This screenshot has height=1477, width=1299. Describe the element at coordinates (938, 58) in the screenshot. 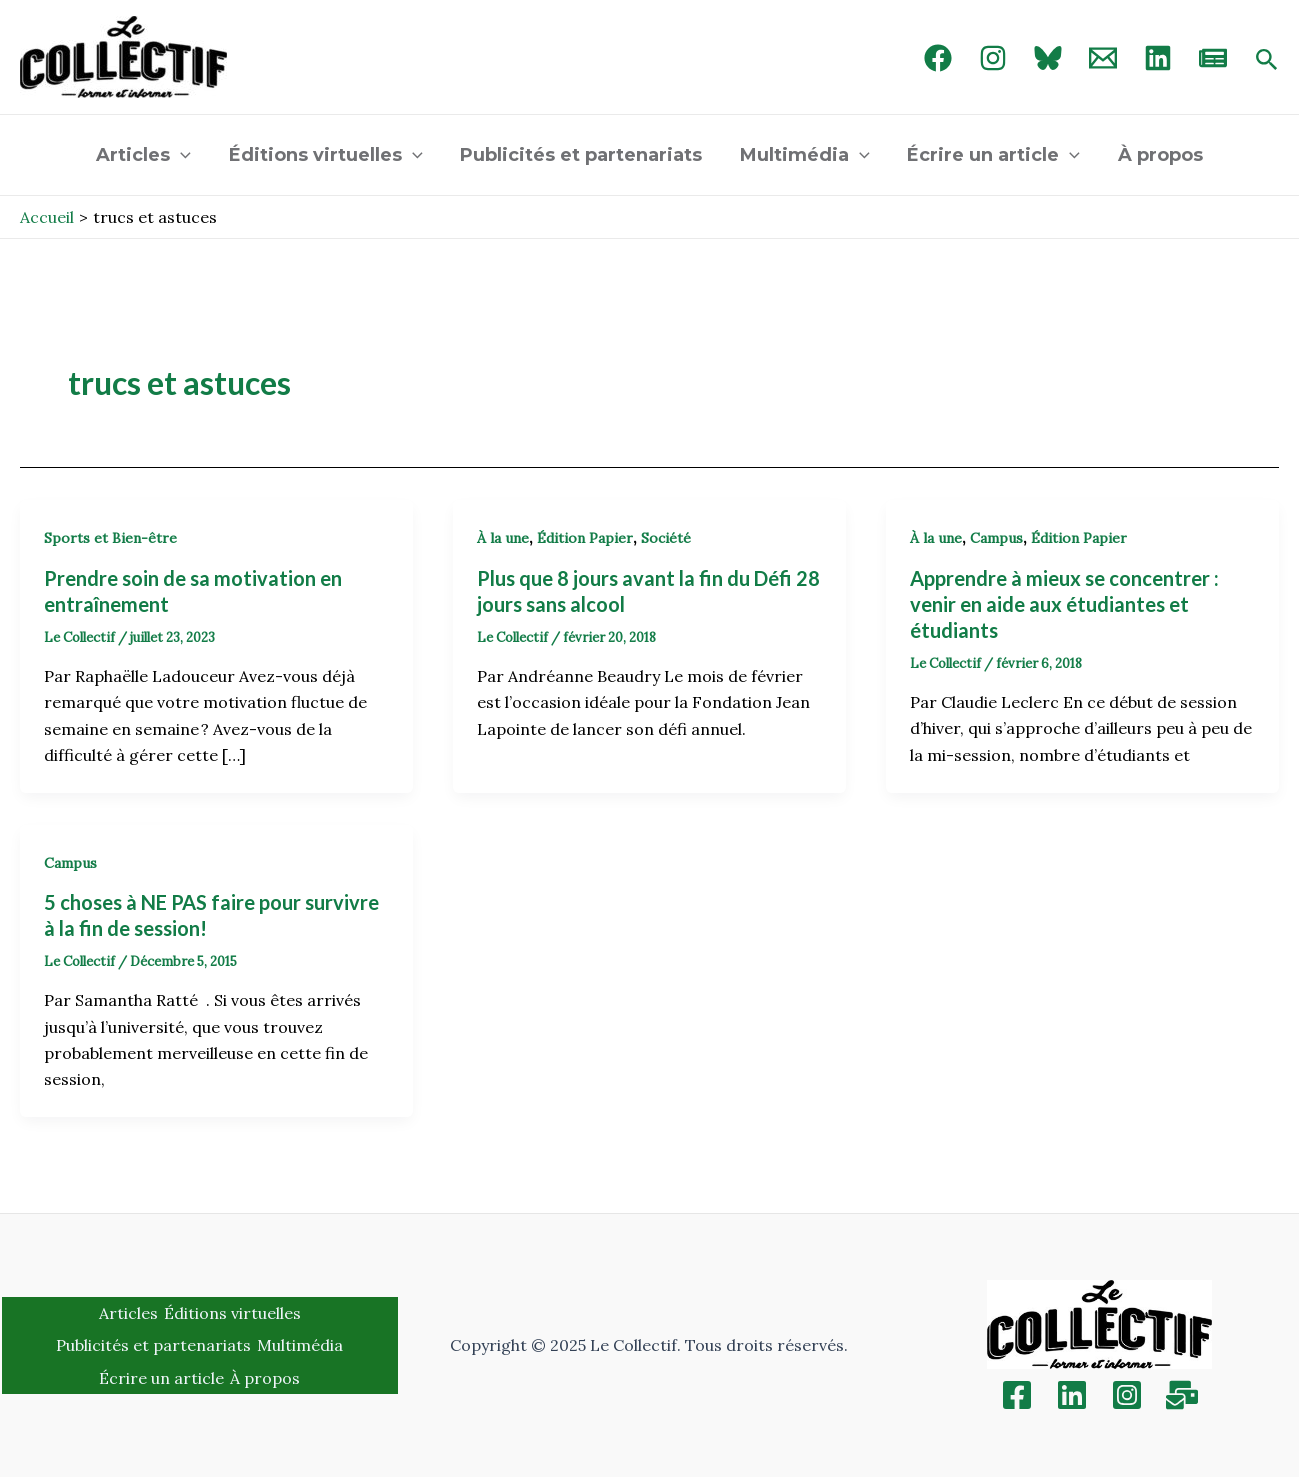

I see `[Facebook]` at that location.